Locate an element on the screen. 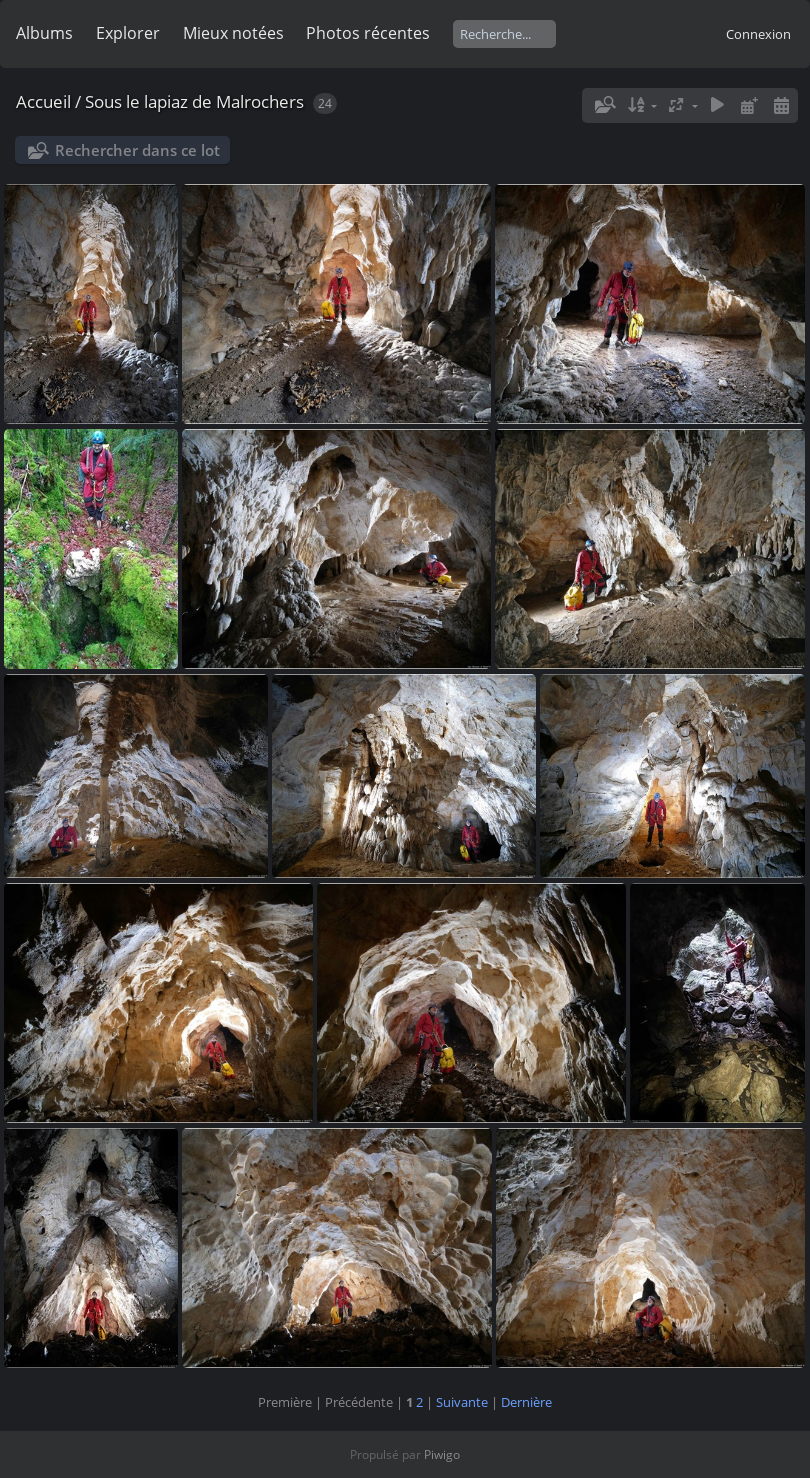  Sous le lapiaz de Malrochers is located at coordinates (194, 101).